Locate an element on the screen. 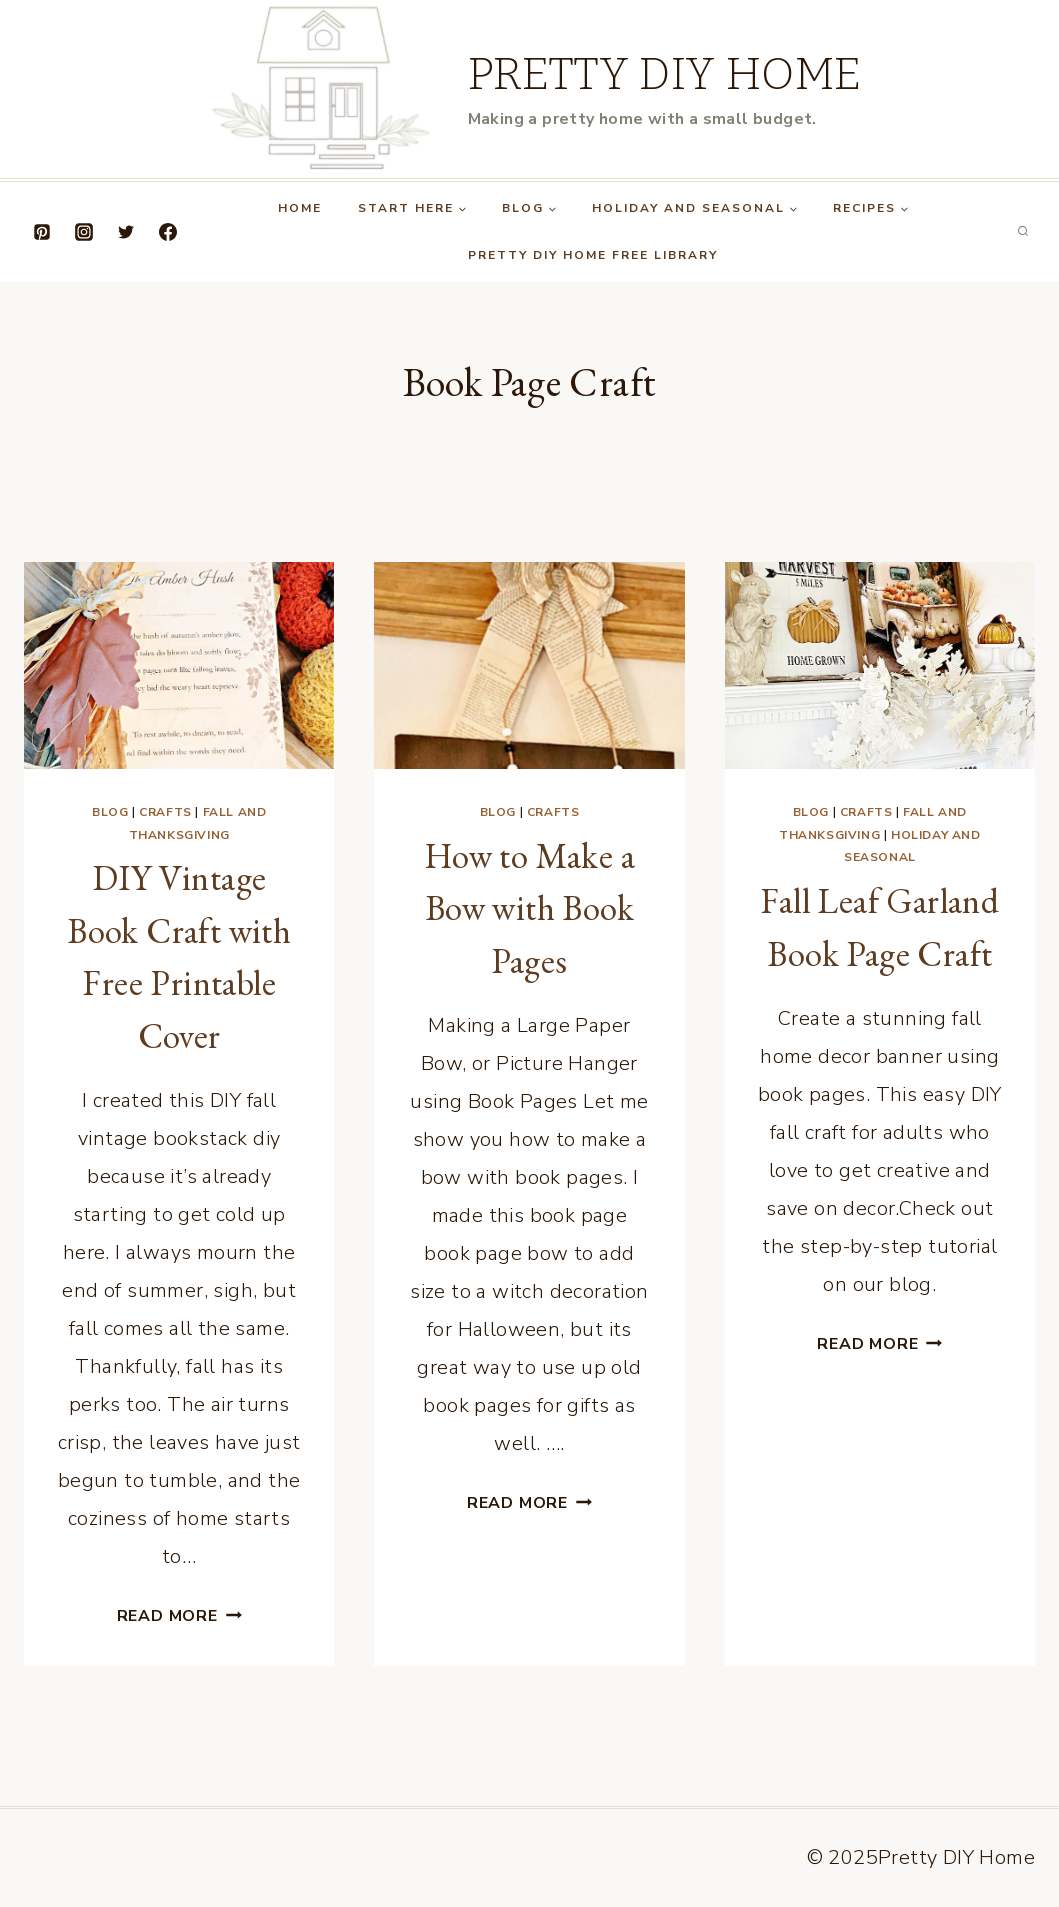 The height and width of the screenshot is (1907, 1059). Blog is located at coordinates (110, 812).